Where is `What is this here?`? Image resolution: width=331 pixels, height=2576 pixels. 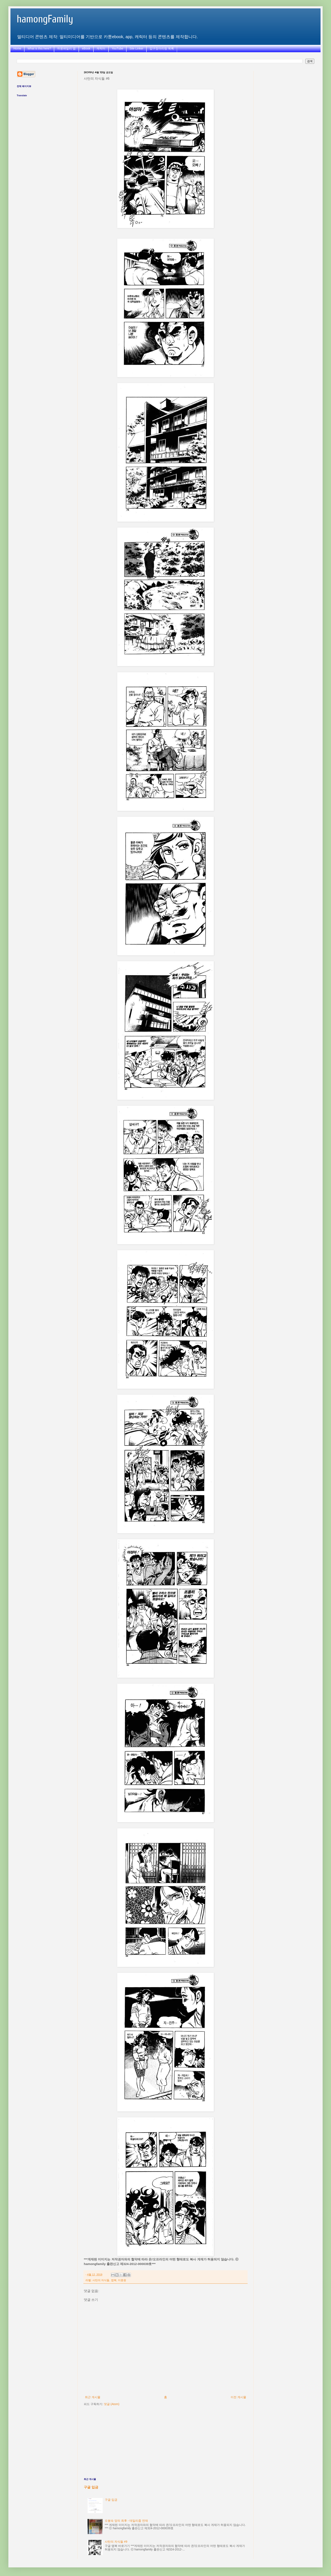
What is this here? is located at coordinates (39, 48).